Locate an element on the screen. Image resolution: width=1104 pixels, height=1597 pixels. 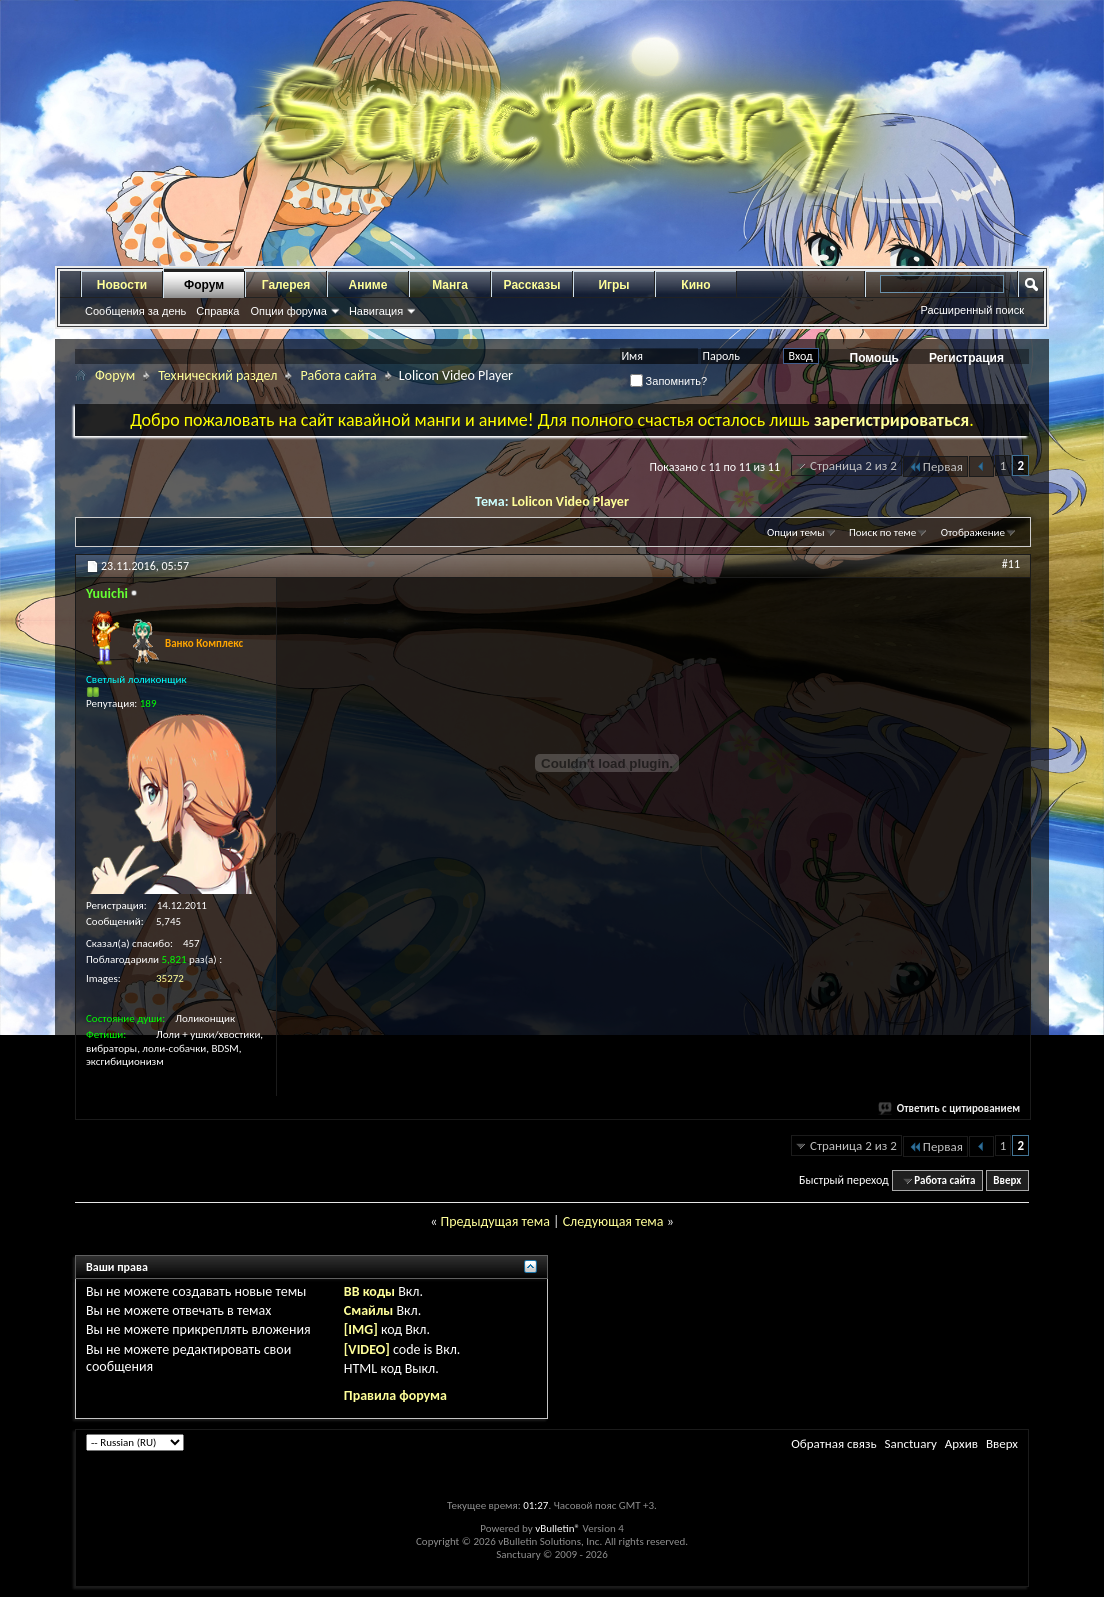
[IMG] is located at coordinates (361, 1329).